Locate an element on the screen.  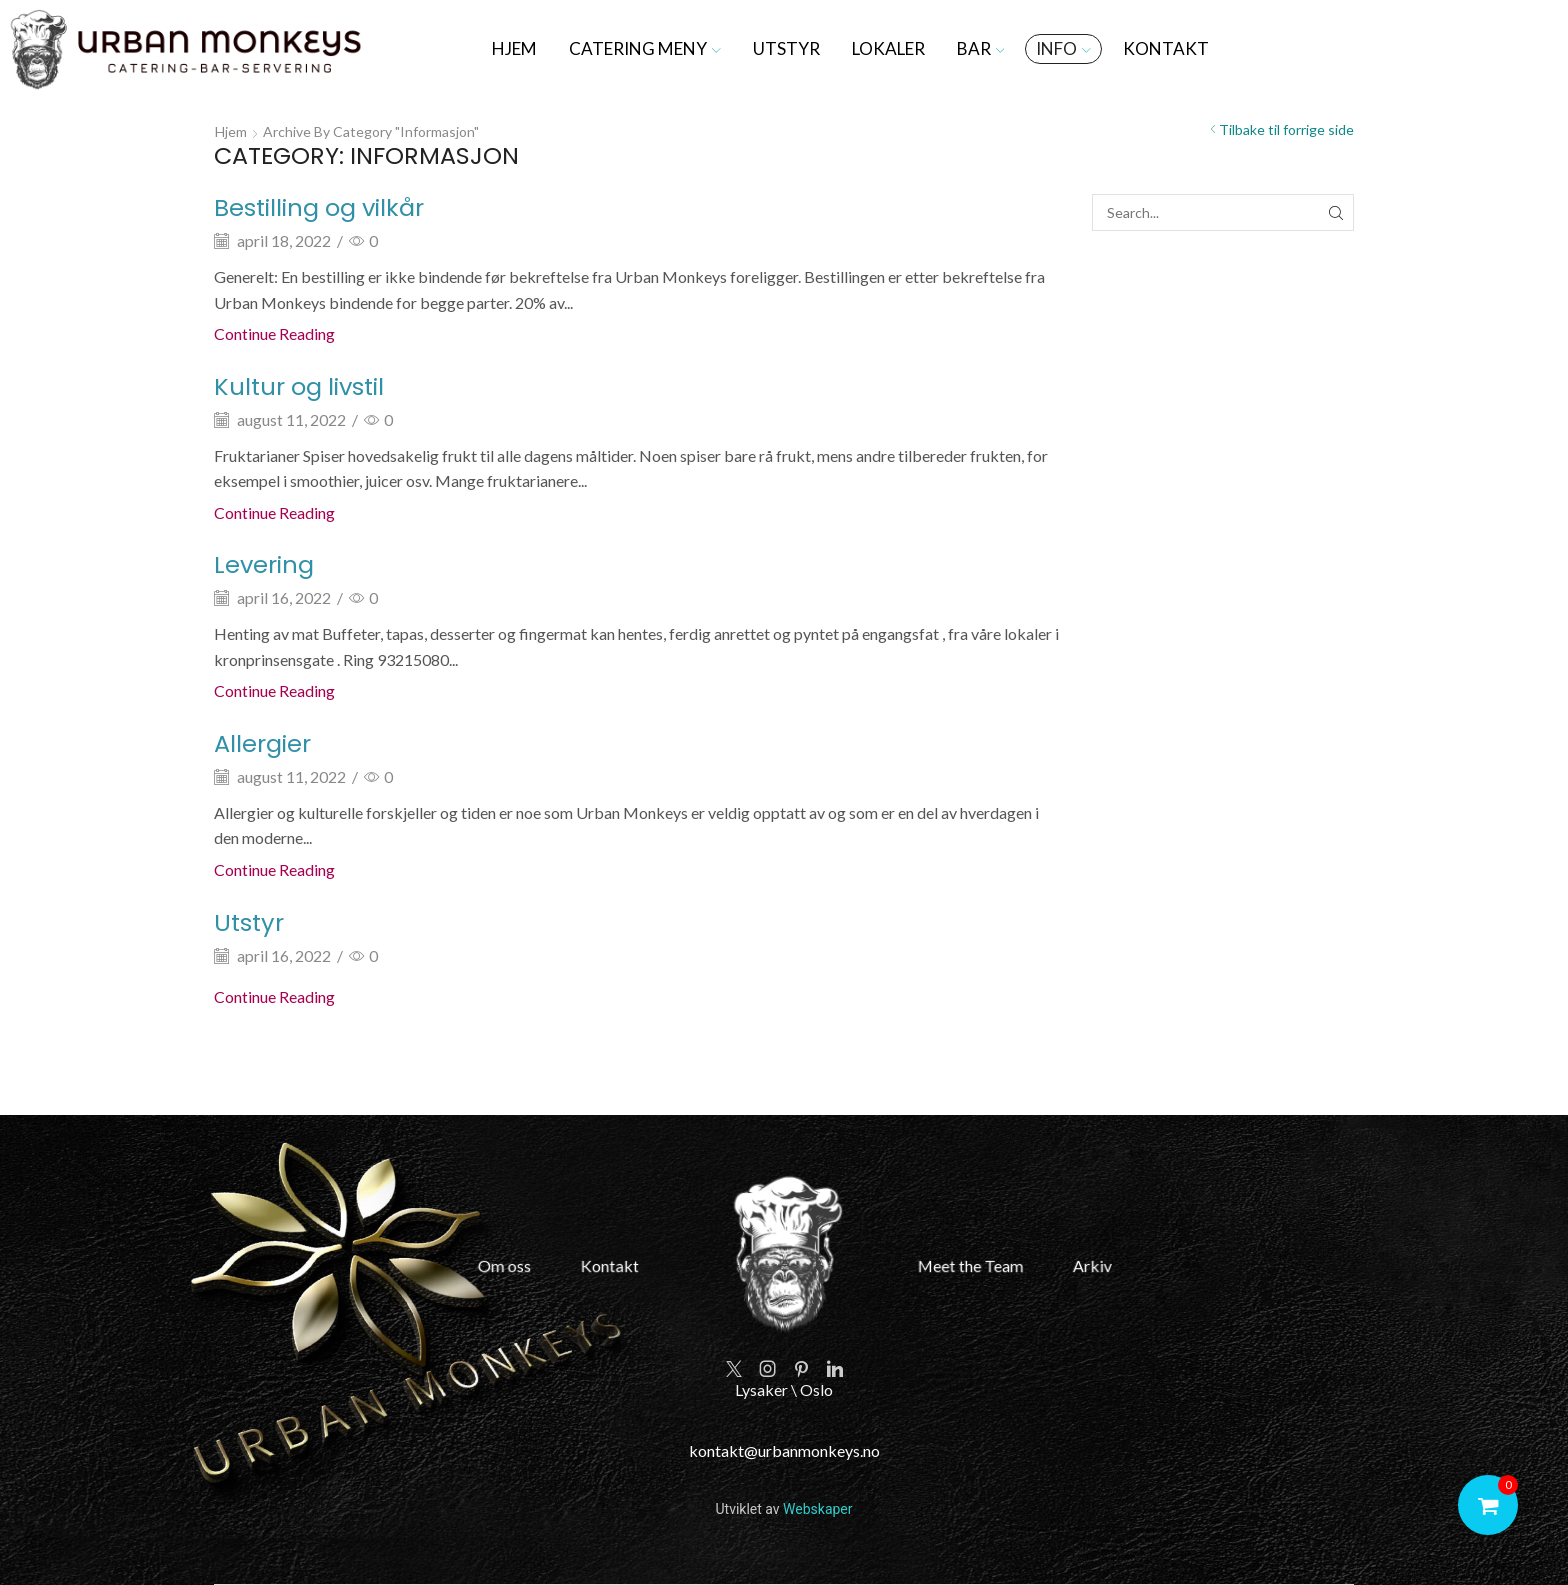
Utstyr is located at coordinates (786, 48).